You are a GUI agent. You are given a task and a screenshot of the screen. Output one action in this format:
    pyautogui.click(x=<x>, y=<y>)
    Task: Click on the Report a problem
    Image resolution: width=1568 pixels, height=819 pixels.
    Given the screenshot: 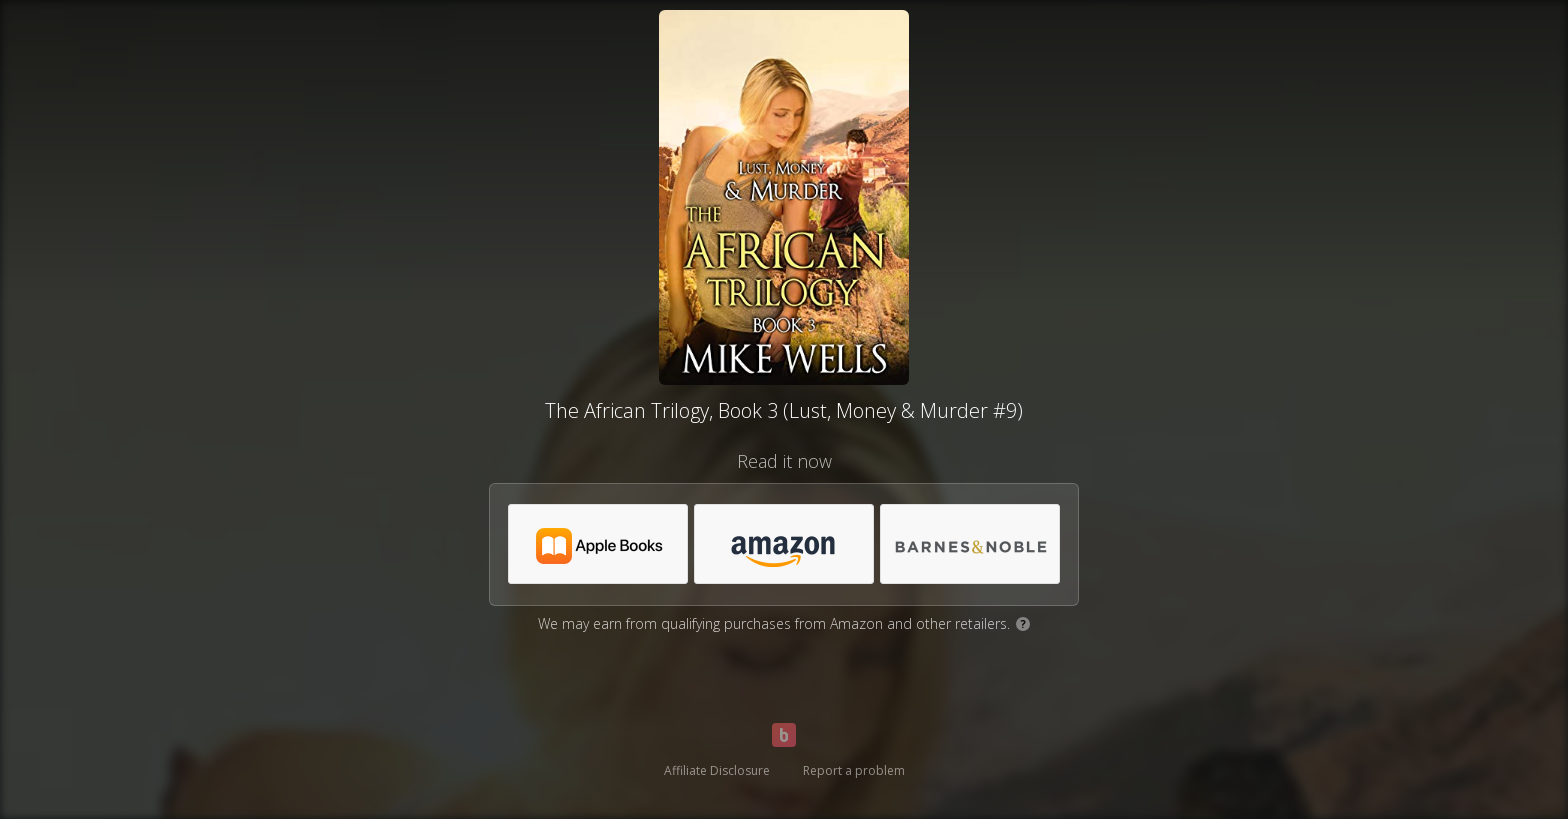 What is the action you would take?
    pyautogui.click(x=854, y=770)
    